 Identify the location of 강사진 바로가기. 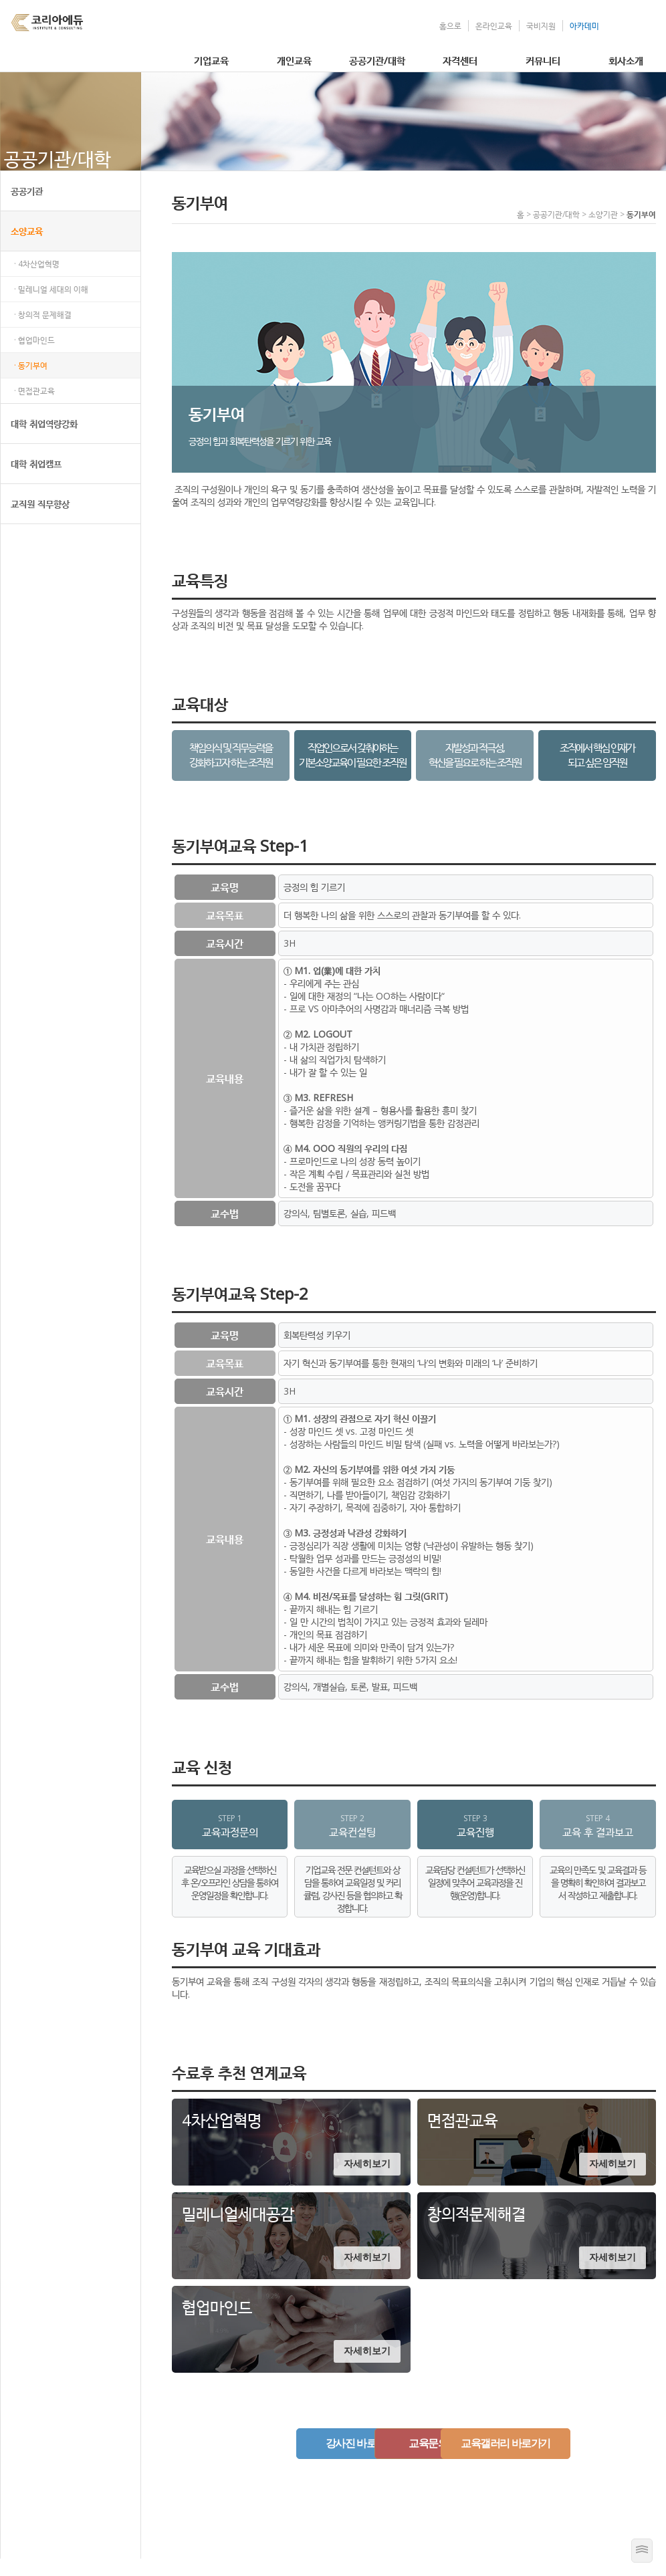
(273, 2461).